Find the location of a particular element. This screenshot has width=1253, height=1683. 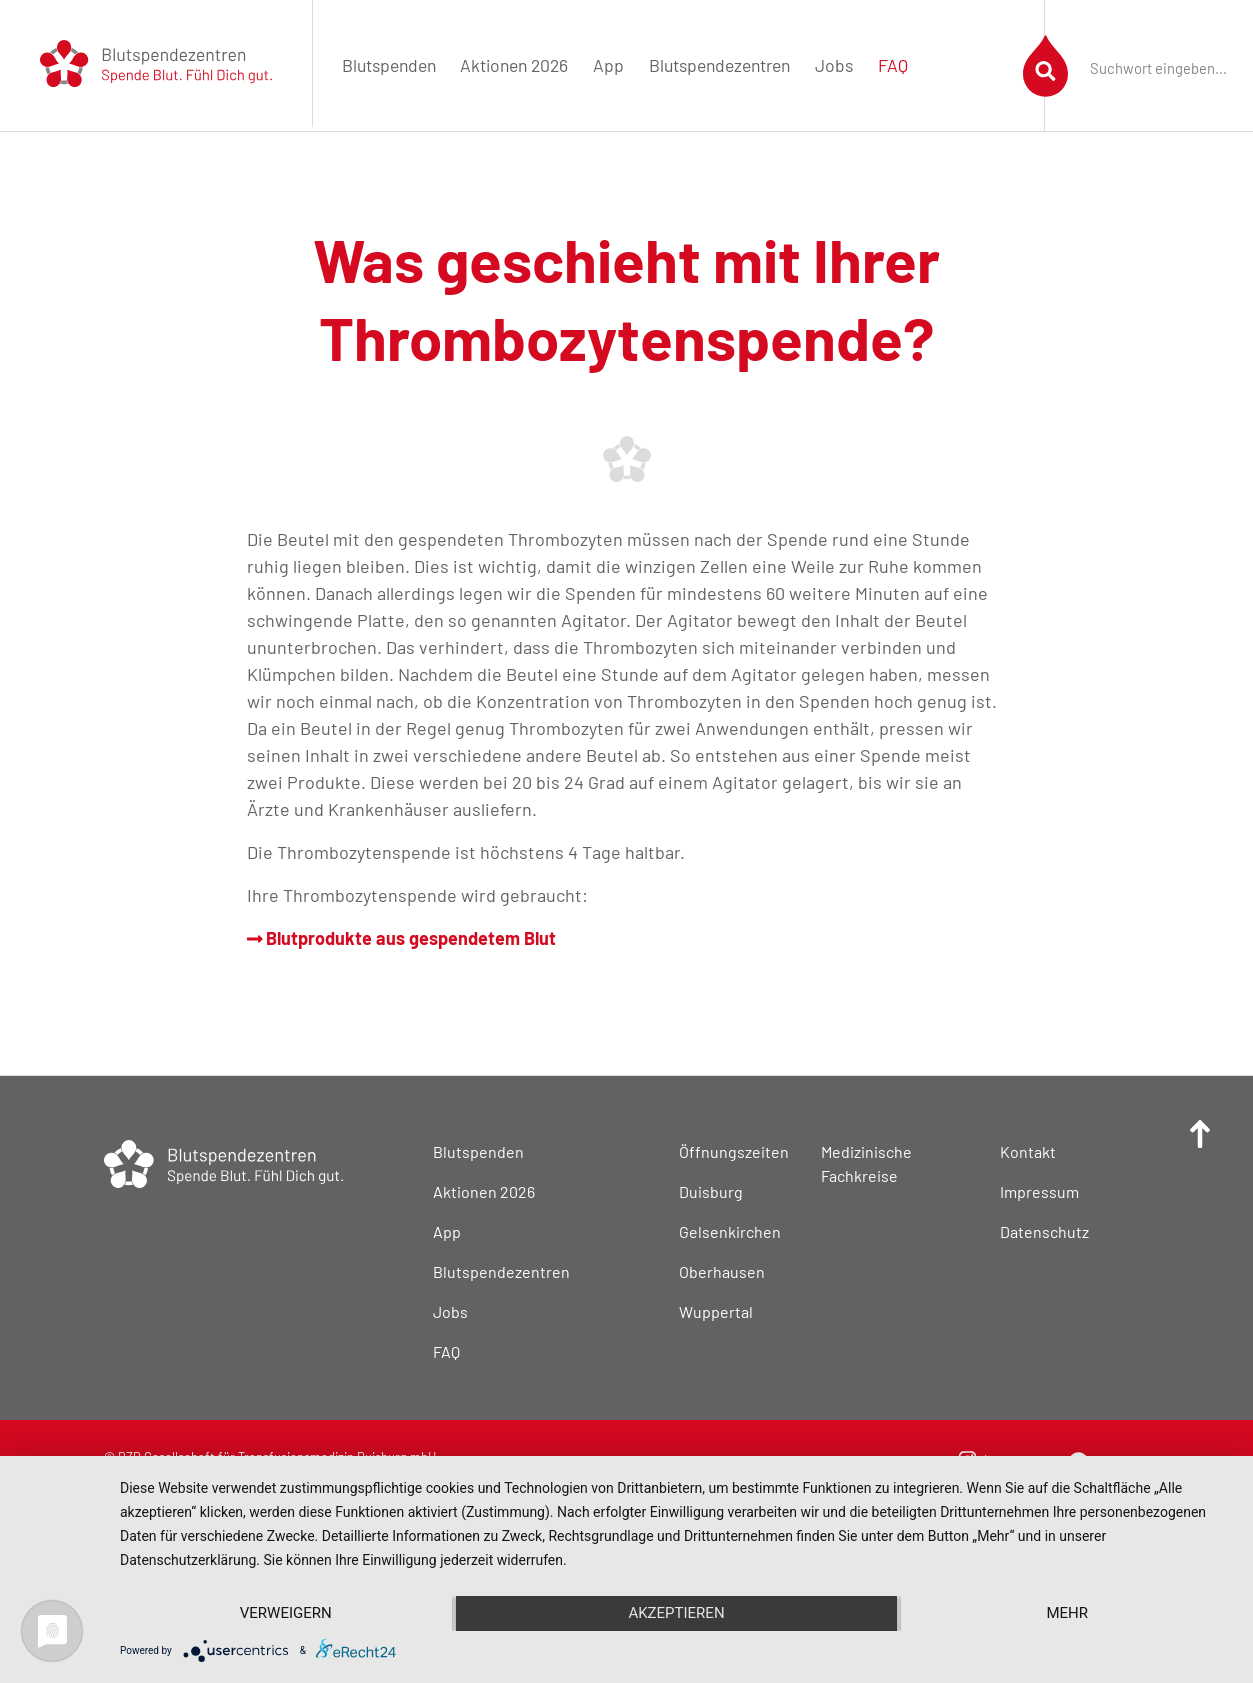

Duisburg is located at coordinates (711, 1191).